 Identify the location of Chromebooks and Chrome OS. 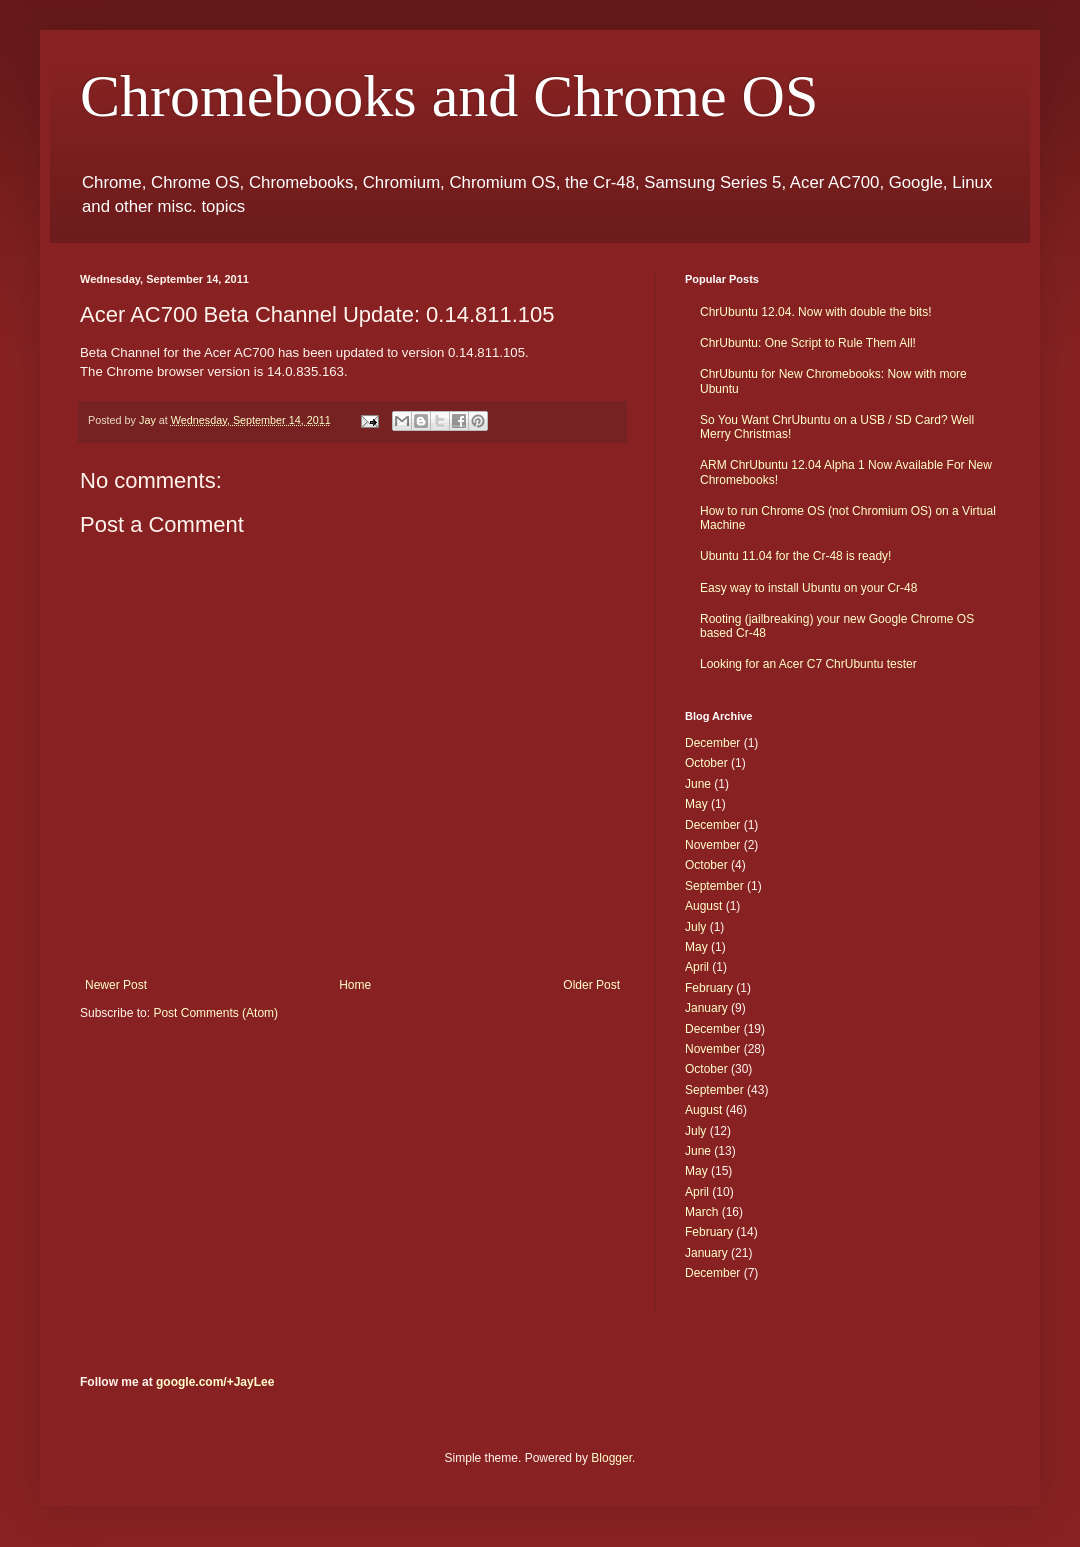
(449, 96).